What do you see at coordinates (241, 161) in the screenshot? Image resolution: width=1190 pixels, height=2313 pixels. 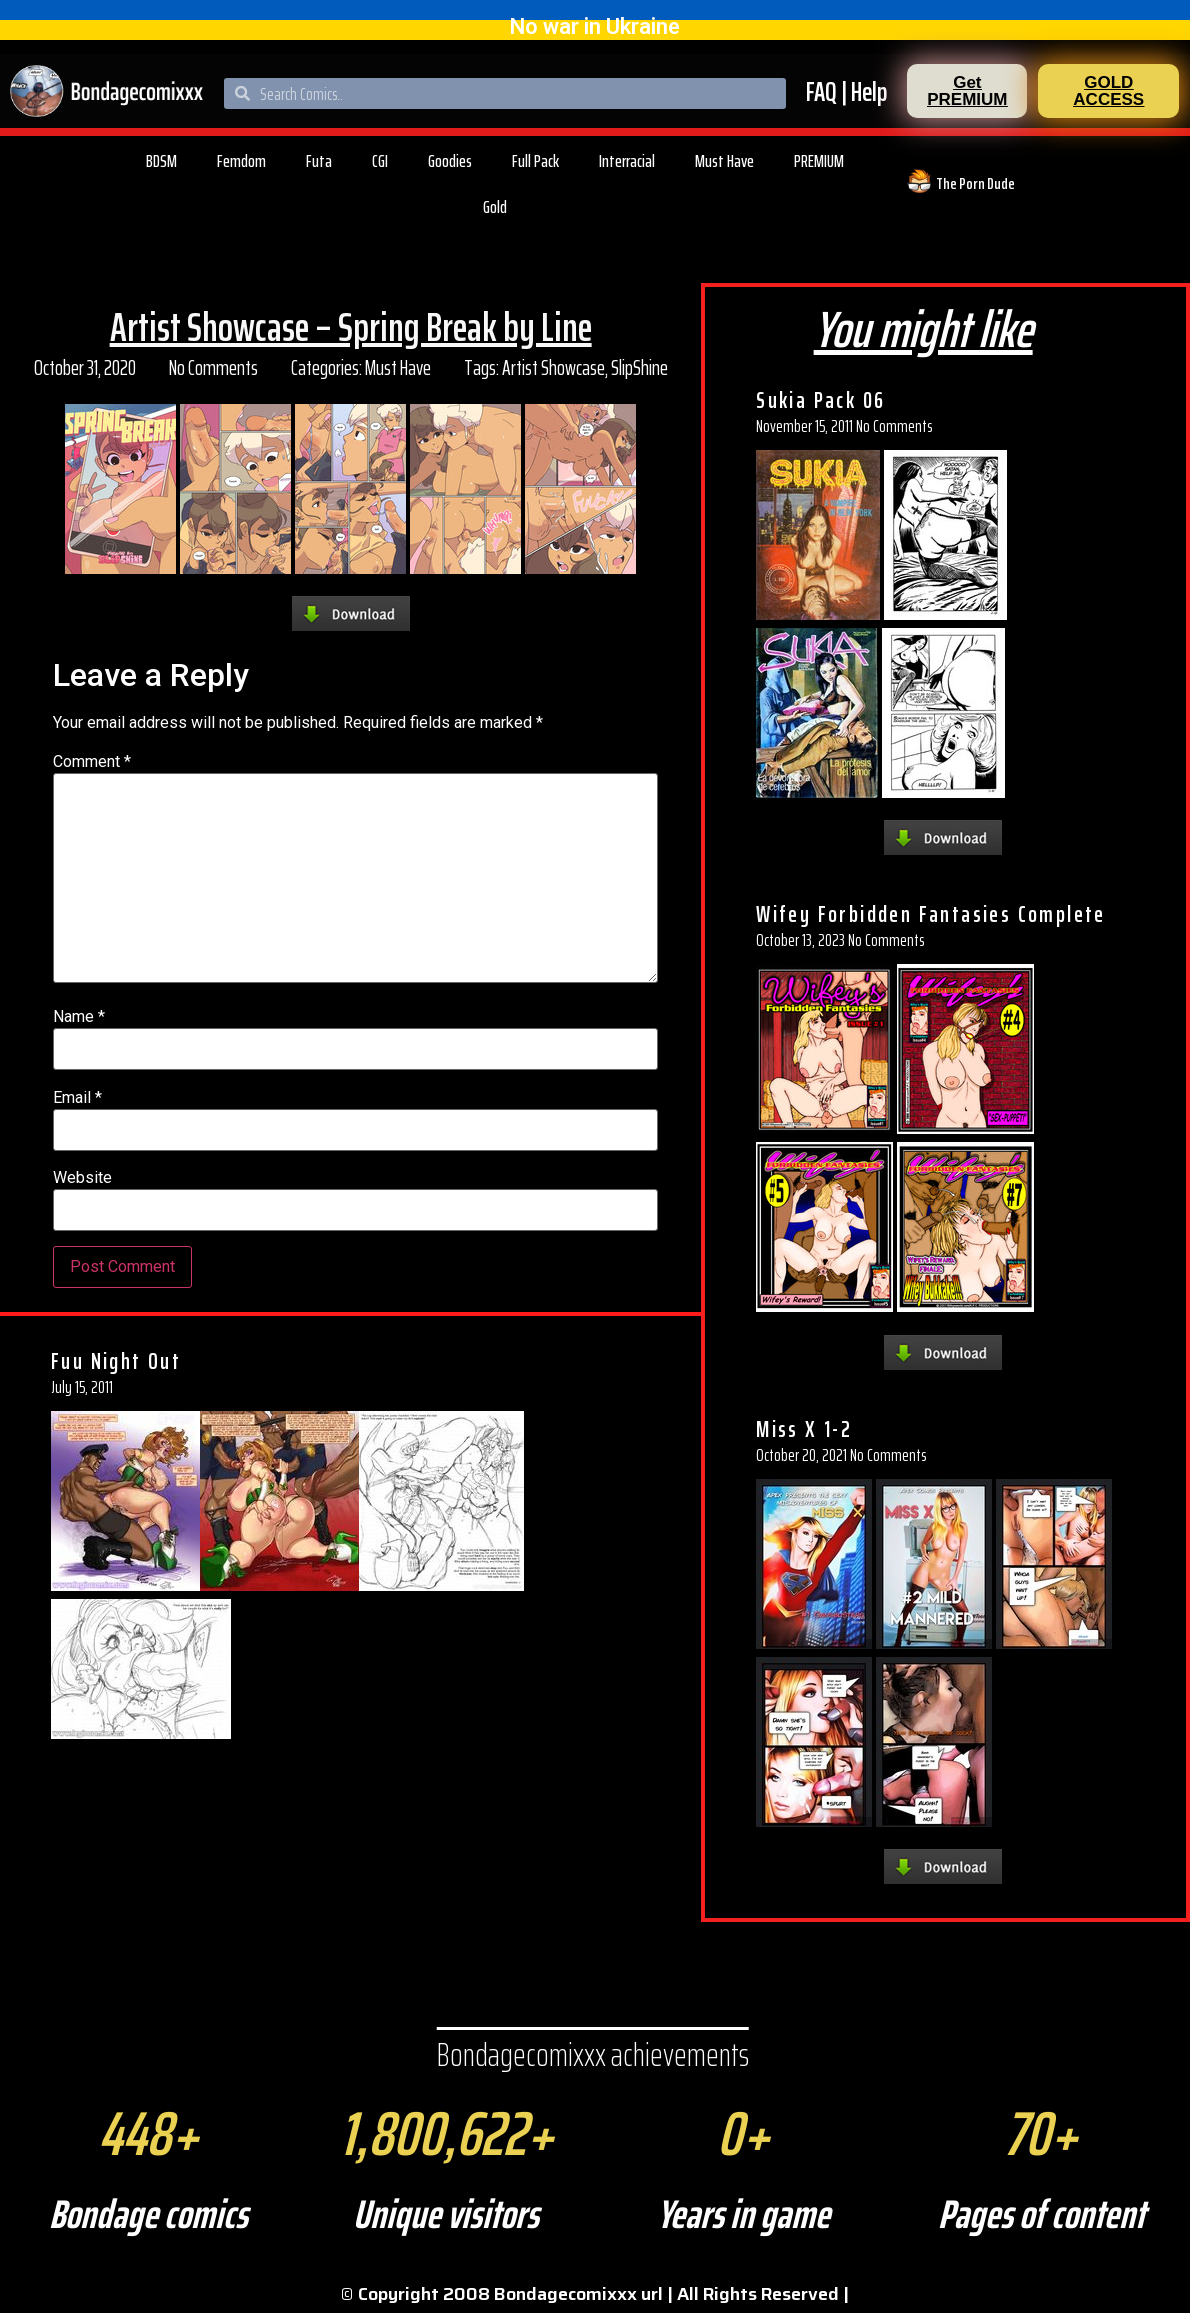 I see `Femdom` at bounding box center [241, 161].